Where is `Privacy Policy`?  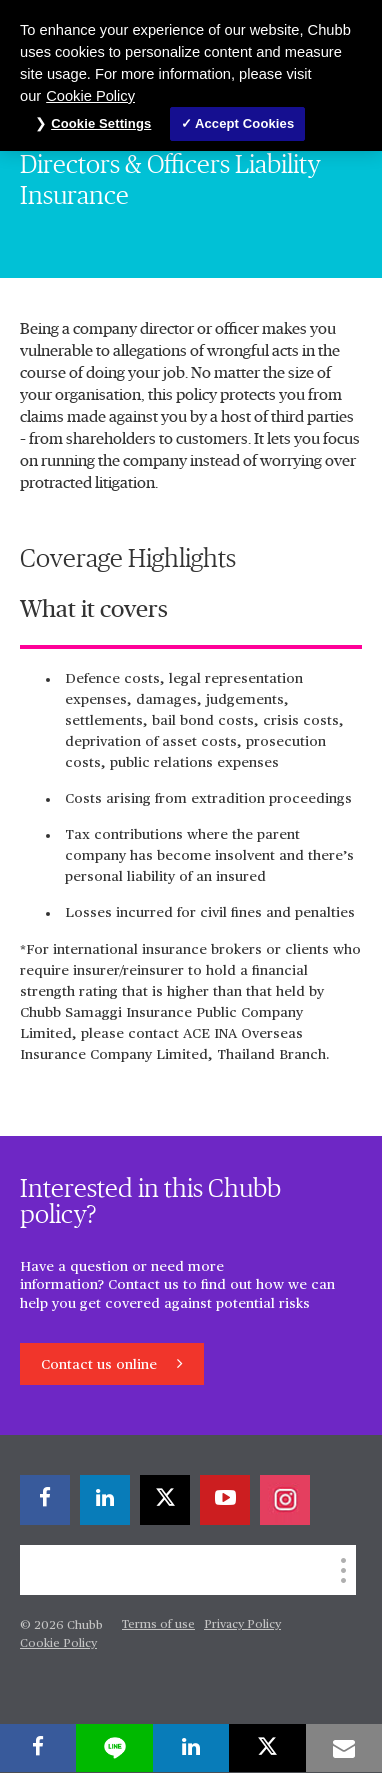 Privacy Policy is located at coordinates (242, 1625).